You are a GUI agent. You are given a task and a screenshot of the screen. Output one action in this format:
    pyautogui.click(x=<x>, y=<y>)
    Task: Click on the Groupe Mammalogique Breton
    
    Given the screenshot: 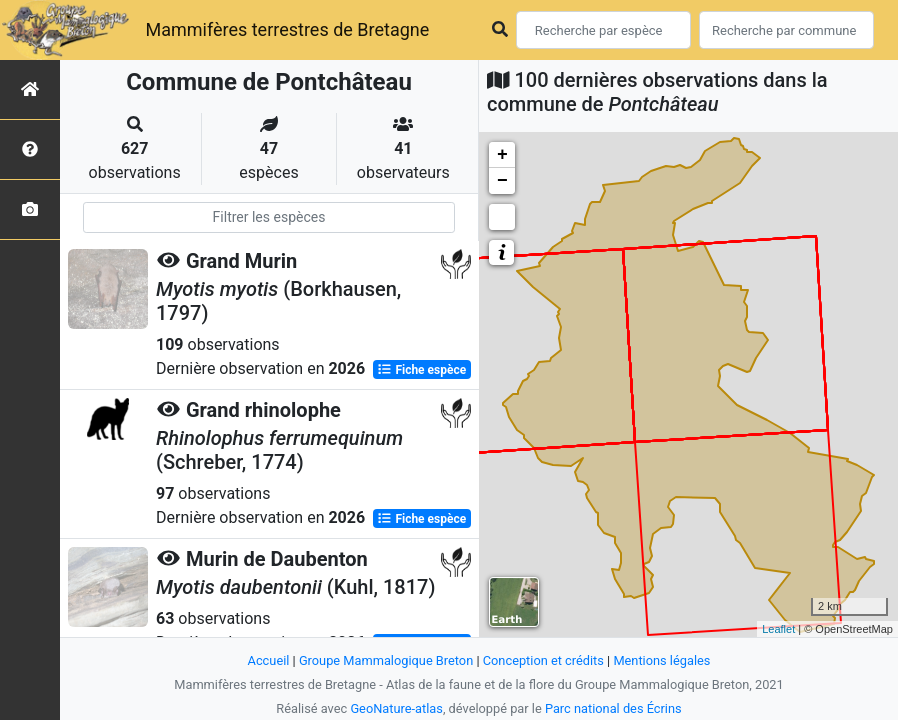 What is the action you would take?
    pyautogui.click(x=386, y=660)
    